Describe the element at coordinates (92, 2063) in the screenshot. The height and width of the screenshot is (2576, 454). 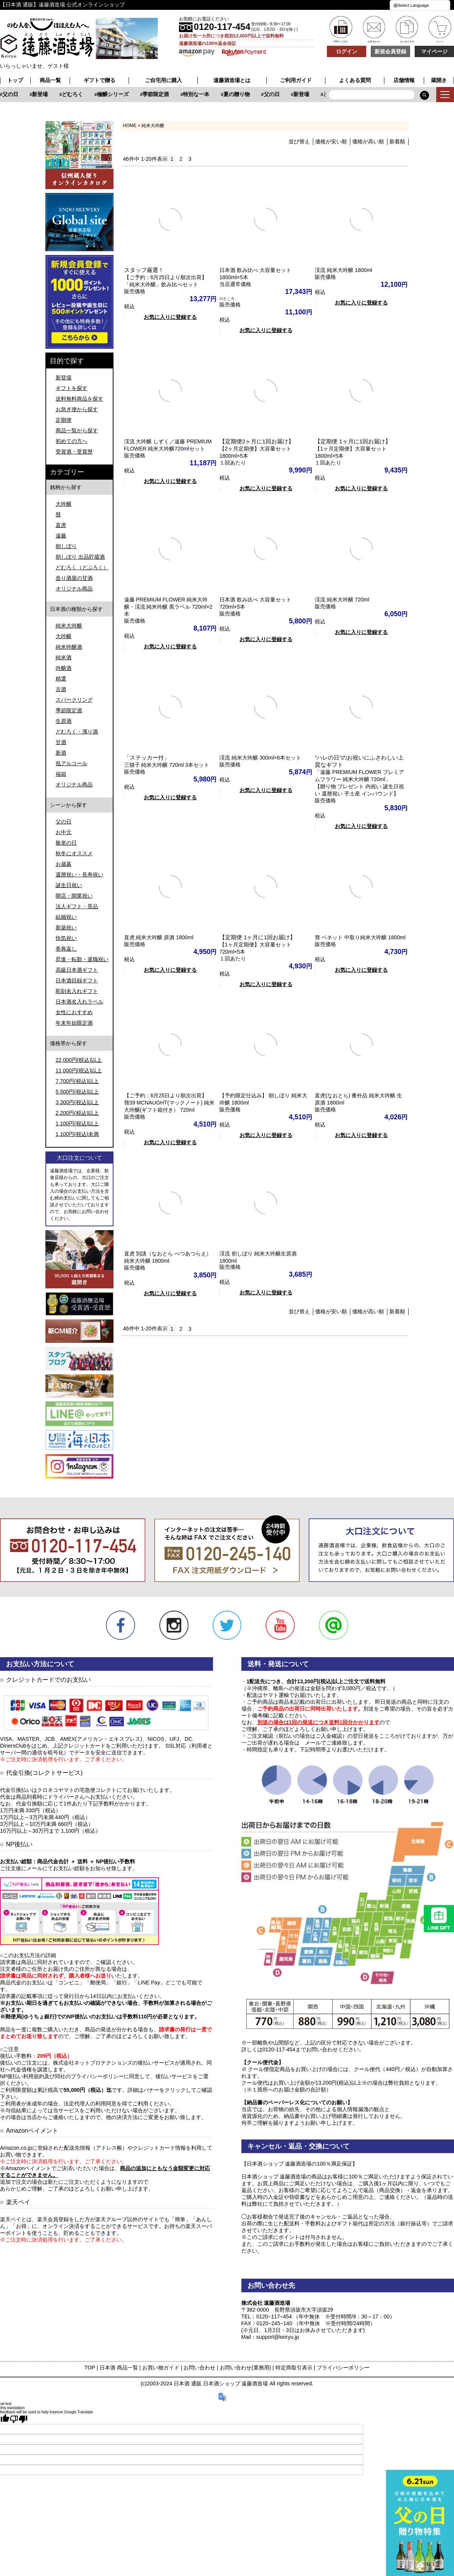
I see `株式会社ネットプロテクションズ` at that location.